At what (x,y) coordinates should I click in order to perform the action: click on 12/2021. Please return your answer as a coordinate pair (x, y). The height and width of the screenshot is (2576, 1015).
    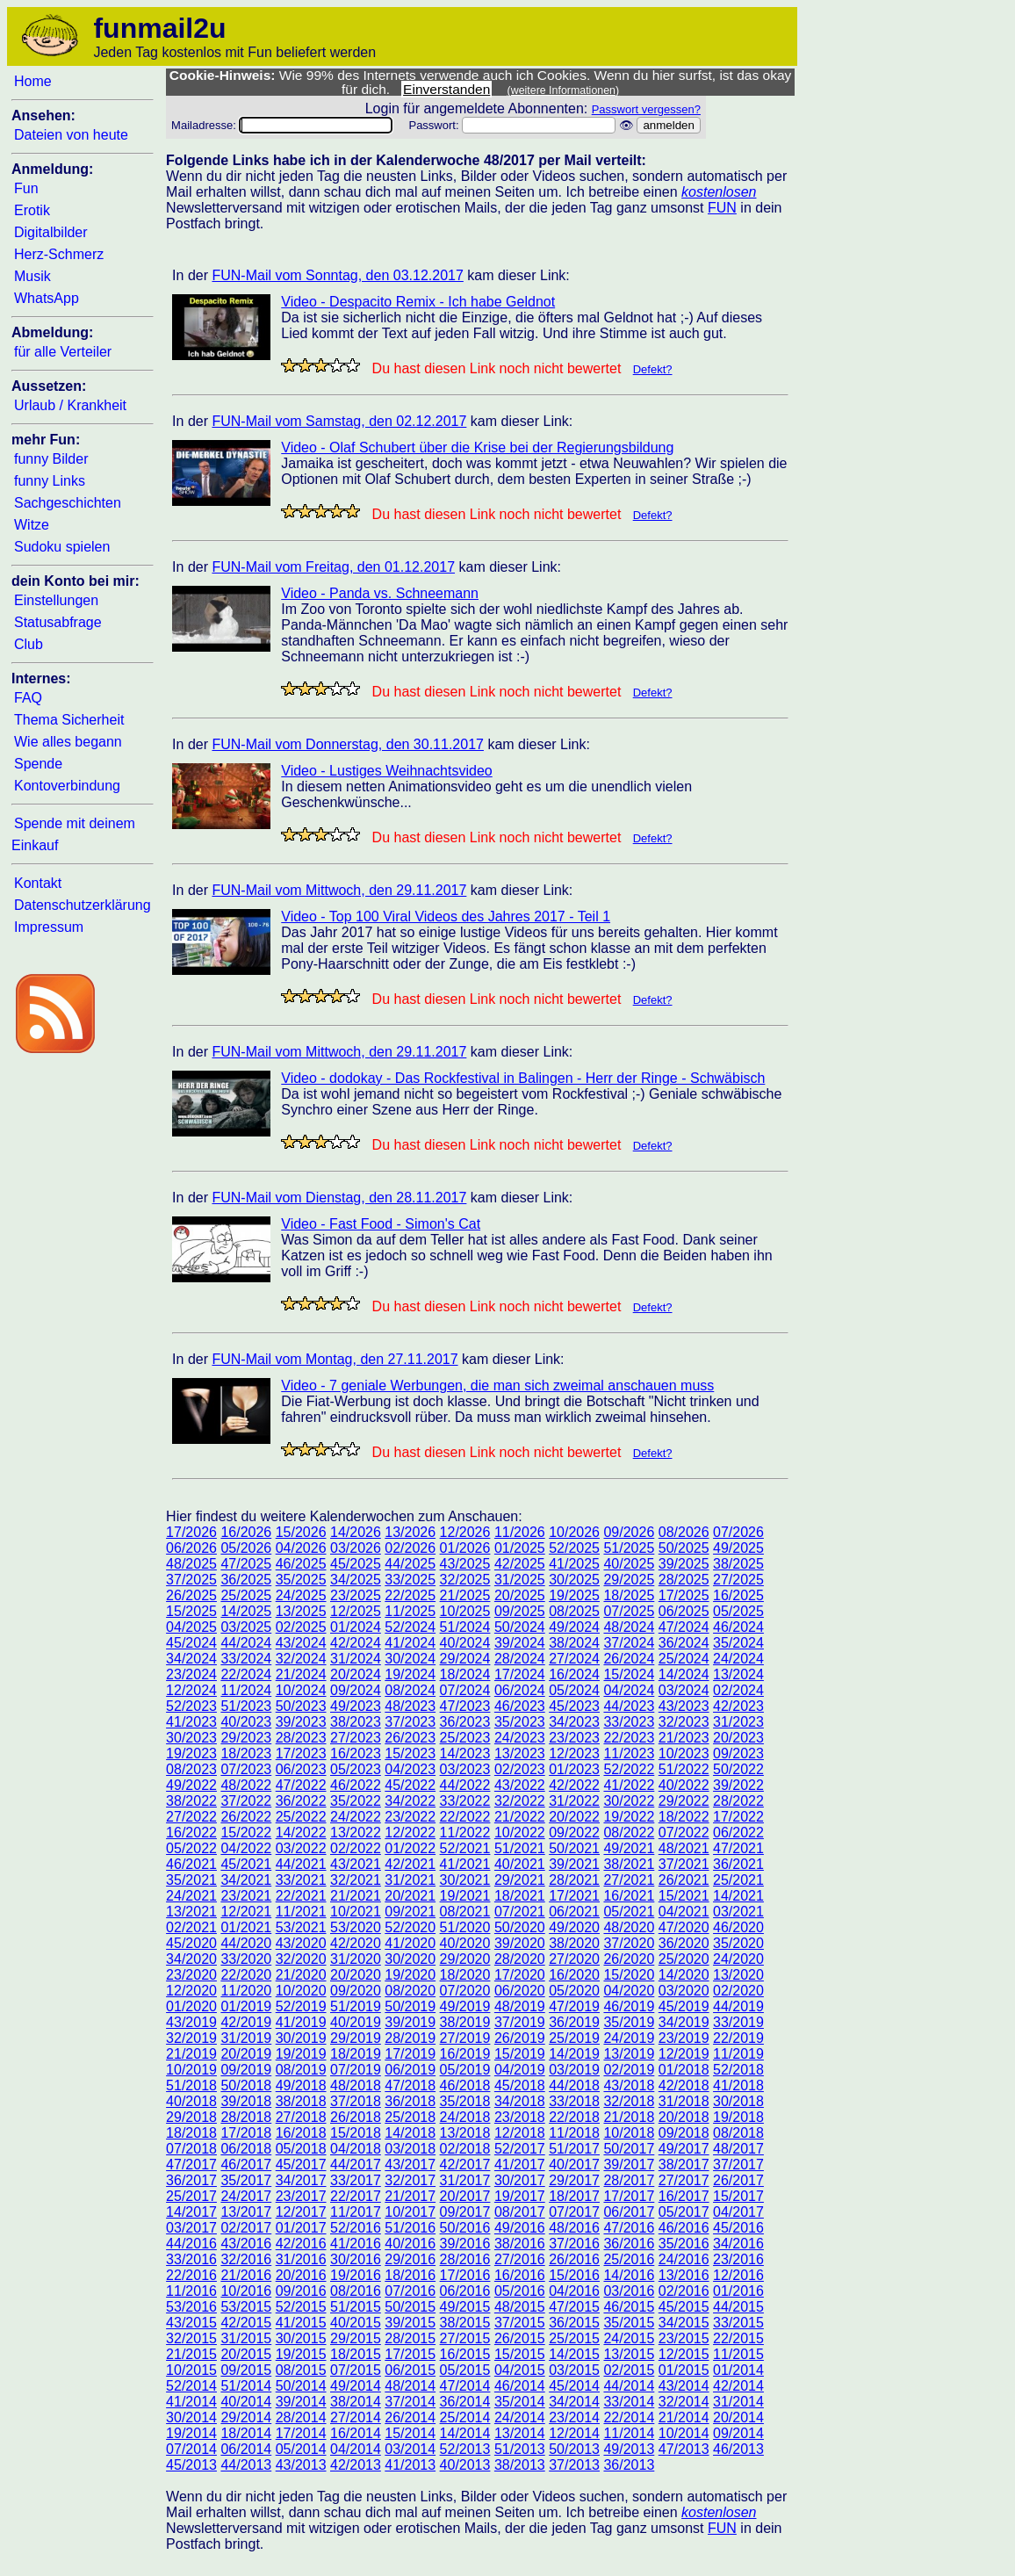
    Looking at the image, I should click on (245, 1911).